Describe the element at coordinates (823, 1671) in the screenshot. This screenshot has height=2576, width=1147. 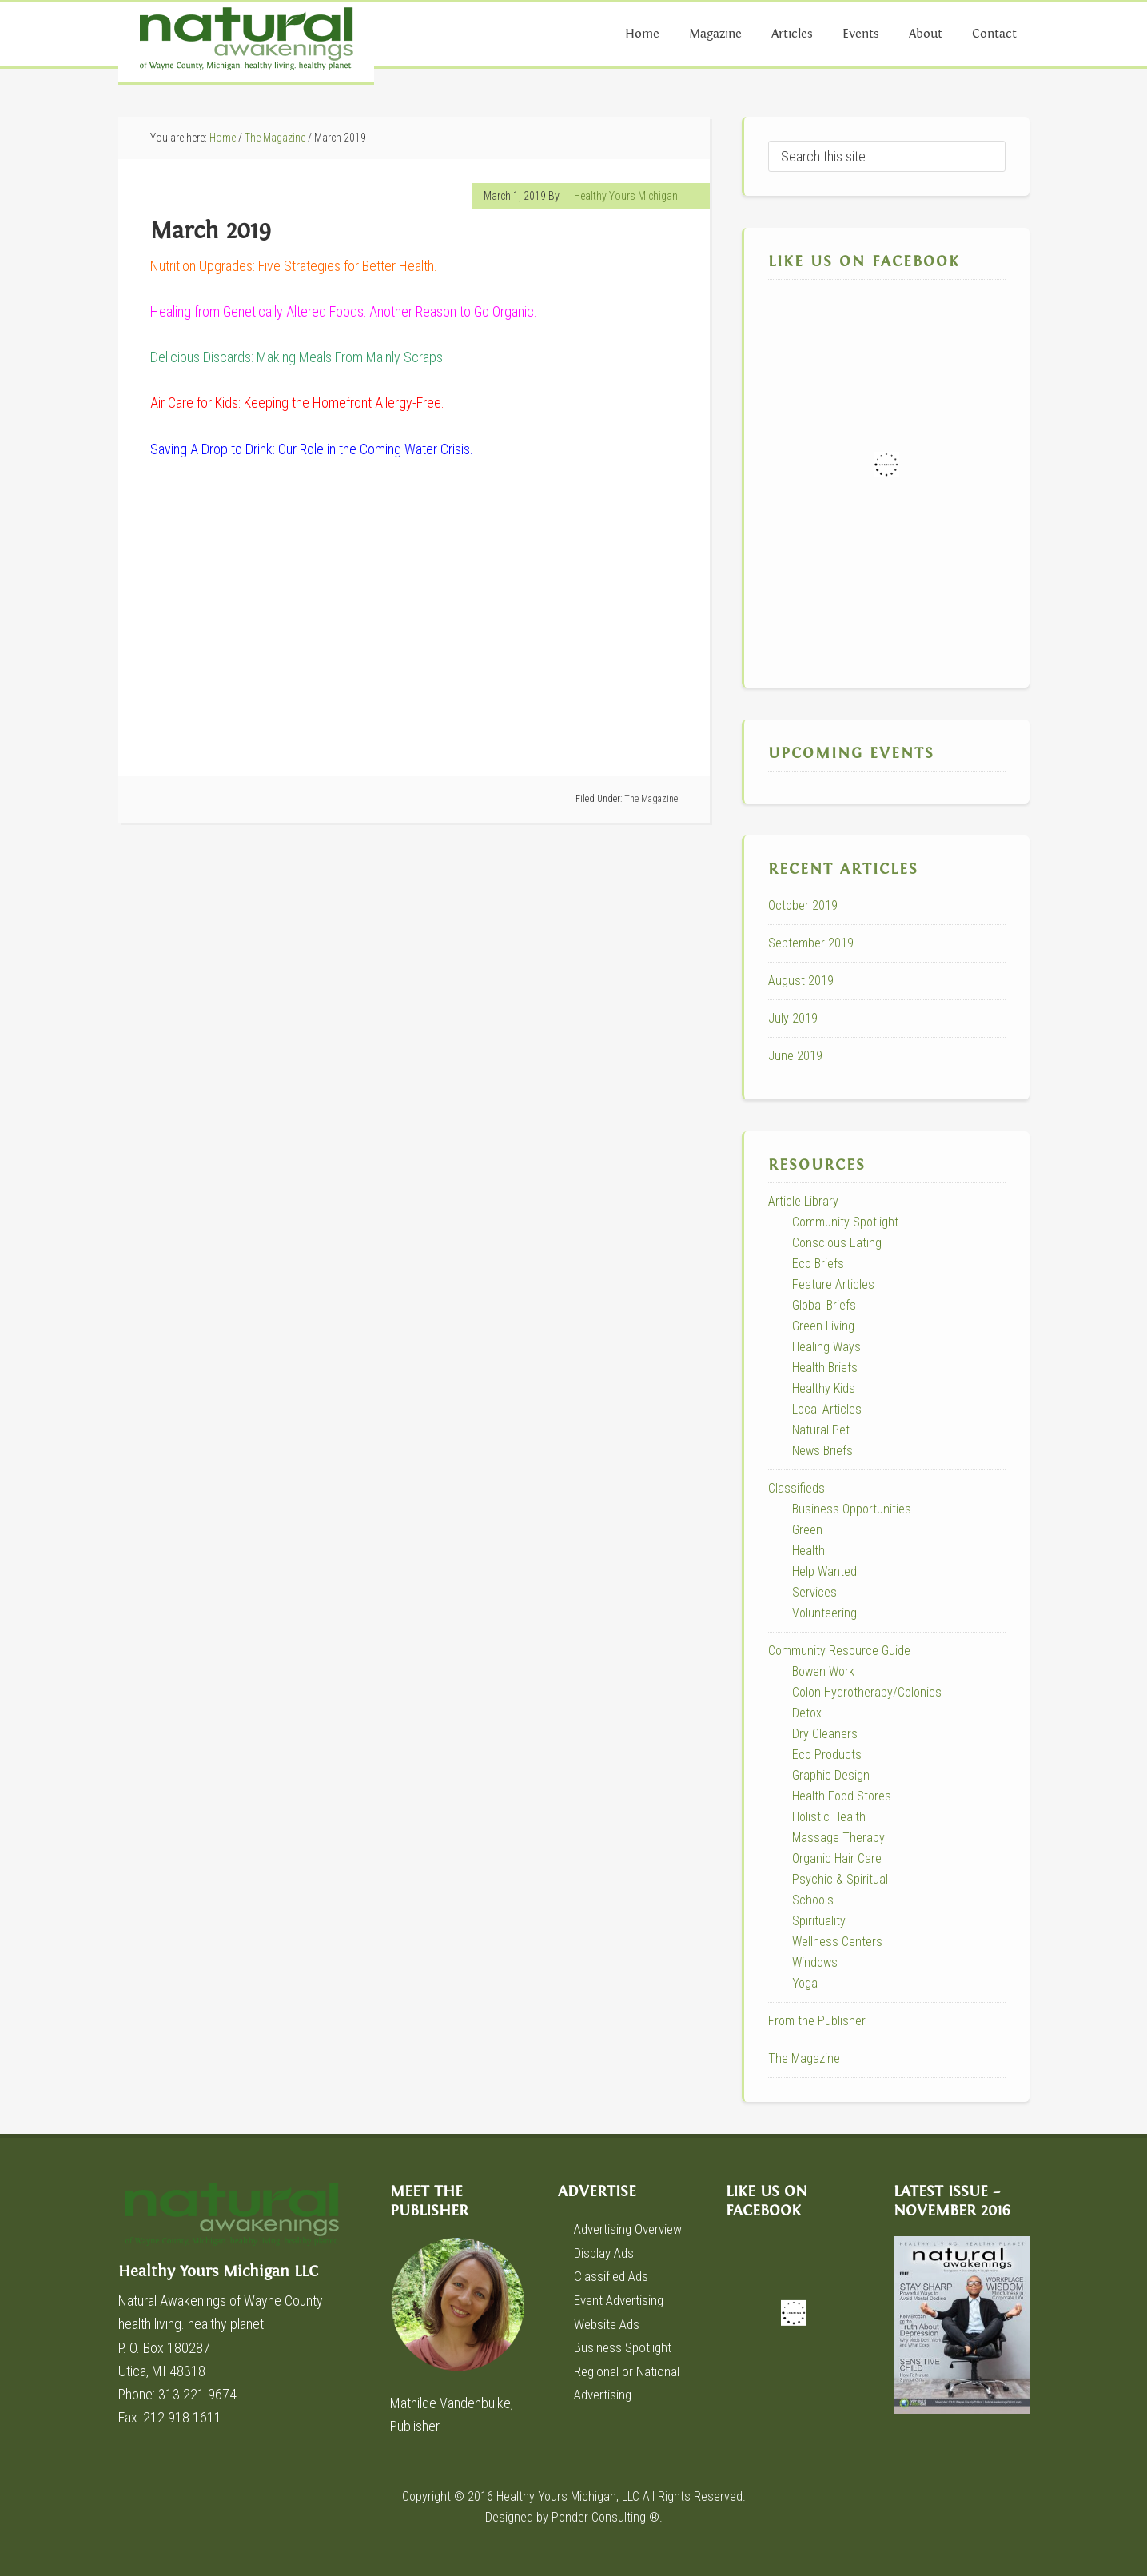
I see `Bowen Work` at that location.